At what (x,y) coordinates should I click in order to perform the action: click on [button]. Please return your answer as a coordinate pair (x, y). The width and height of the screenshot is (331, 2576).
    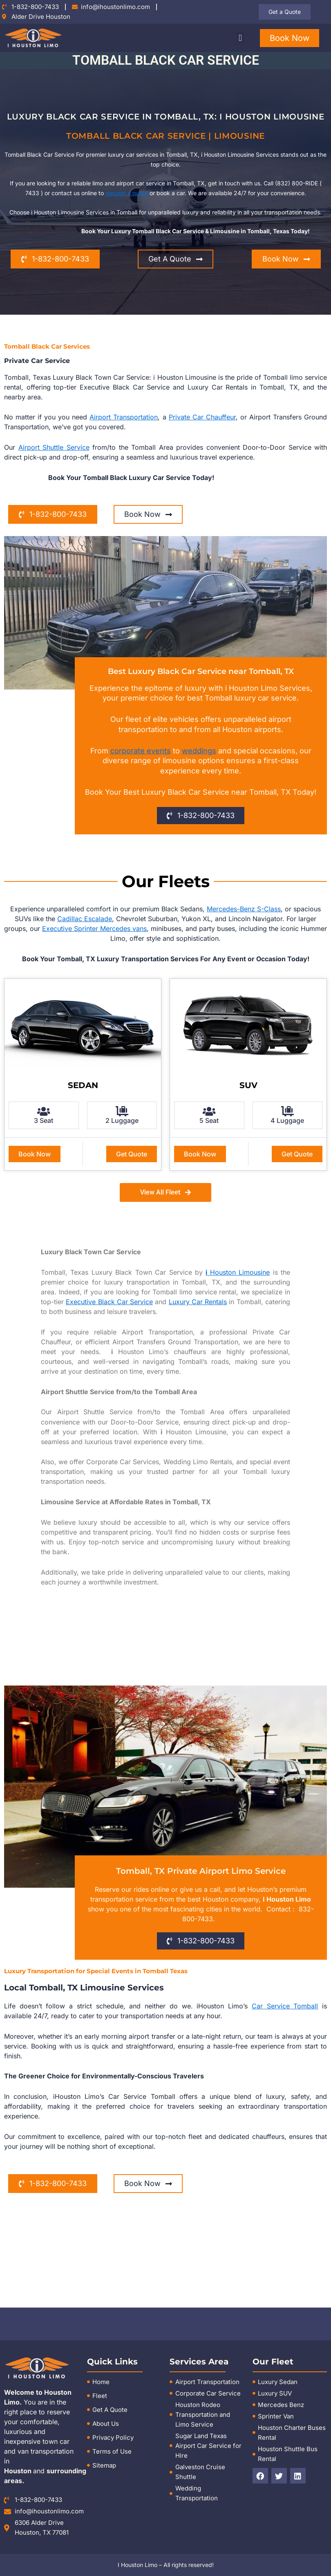
    Looking at the image, I should click on (240, 38).